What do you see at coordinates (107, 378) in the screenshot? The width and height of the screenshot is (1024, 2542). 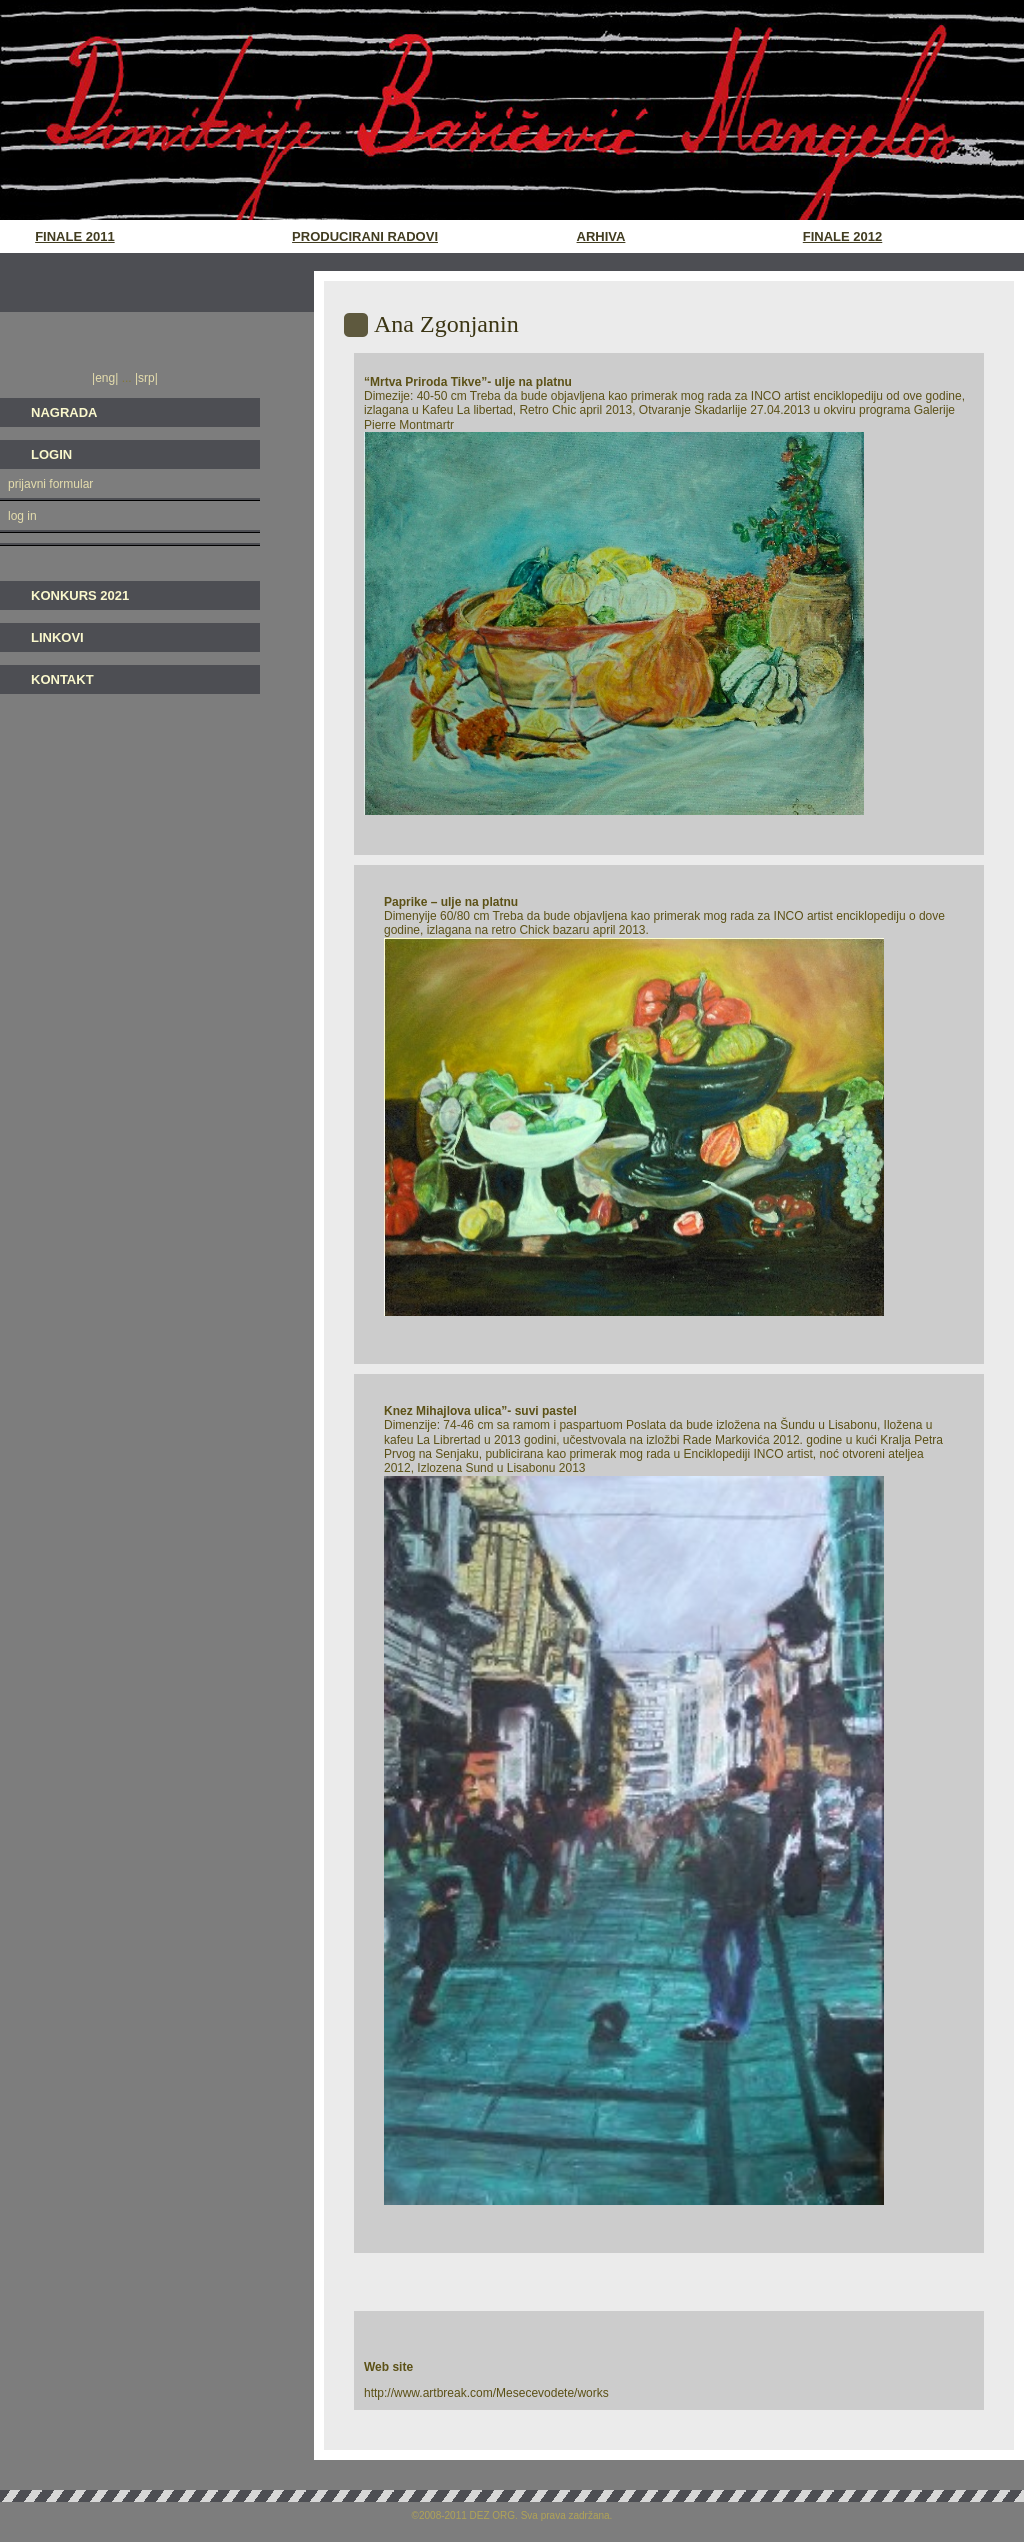 I see `|eng|` at bounding box center [107, 378].